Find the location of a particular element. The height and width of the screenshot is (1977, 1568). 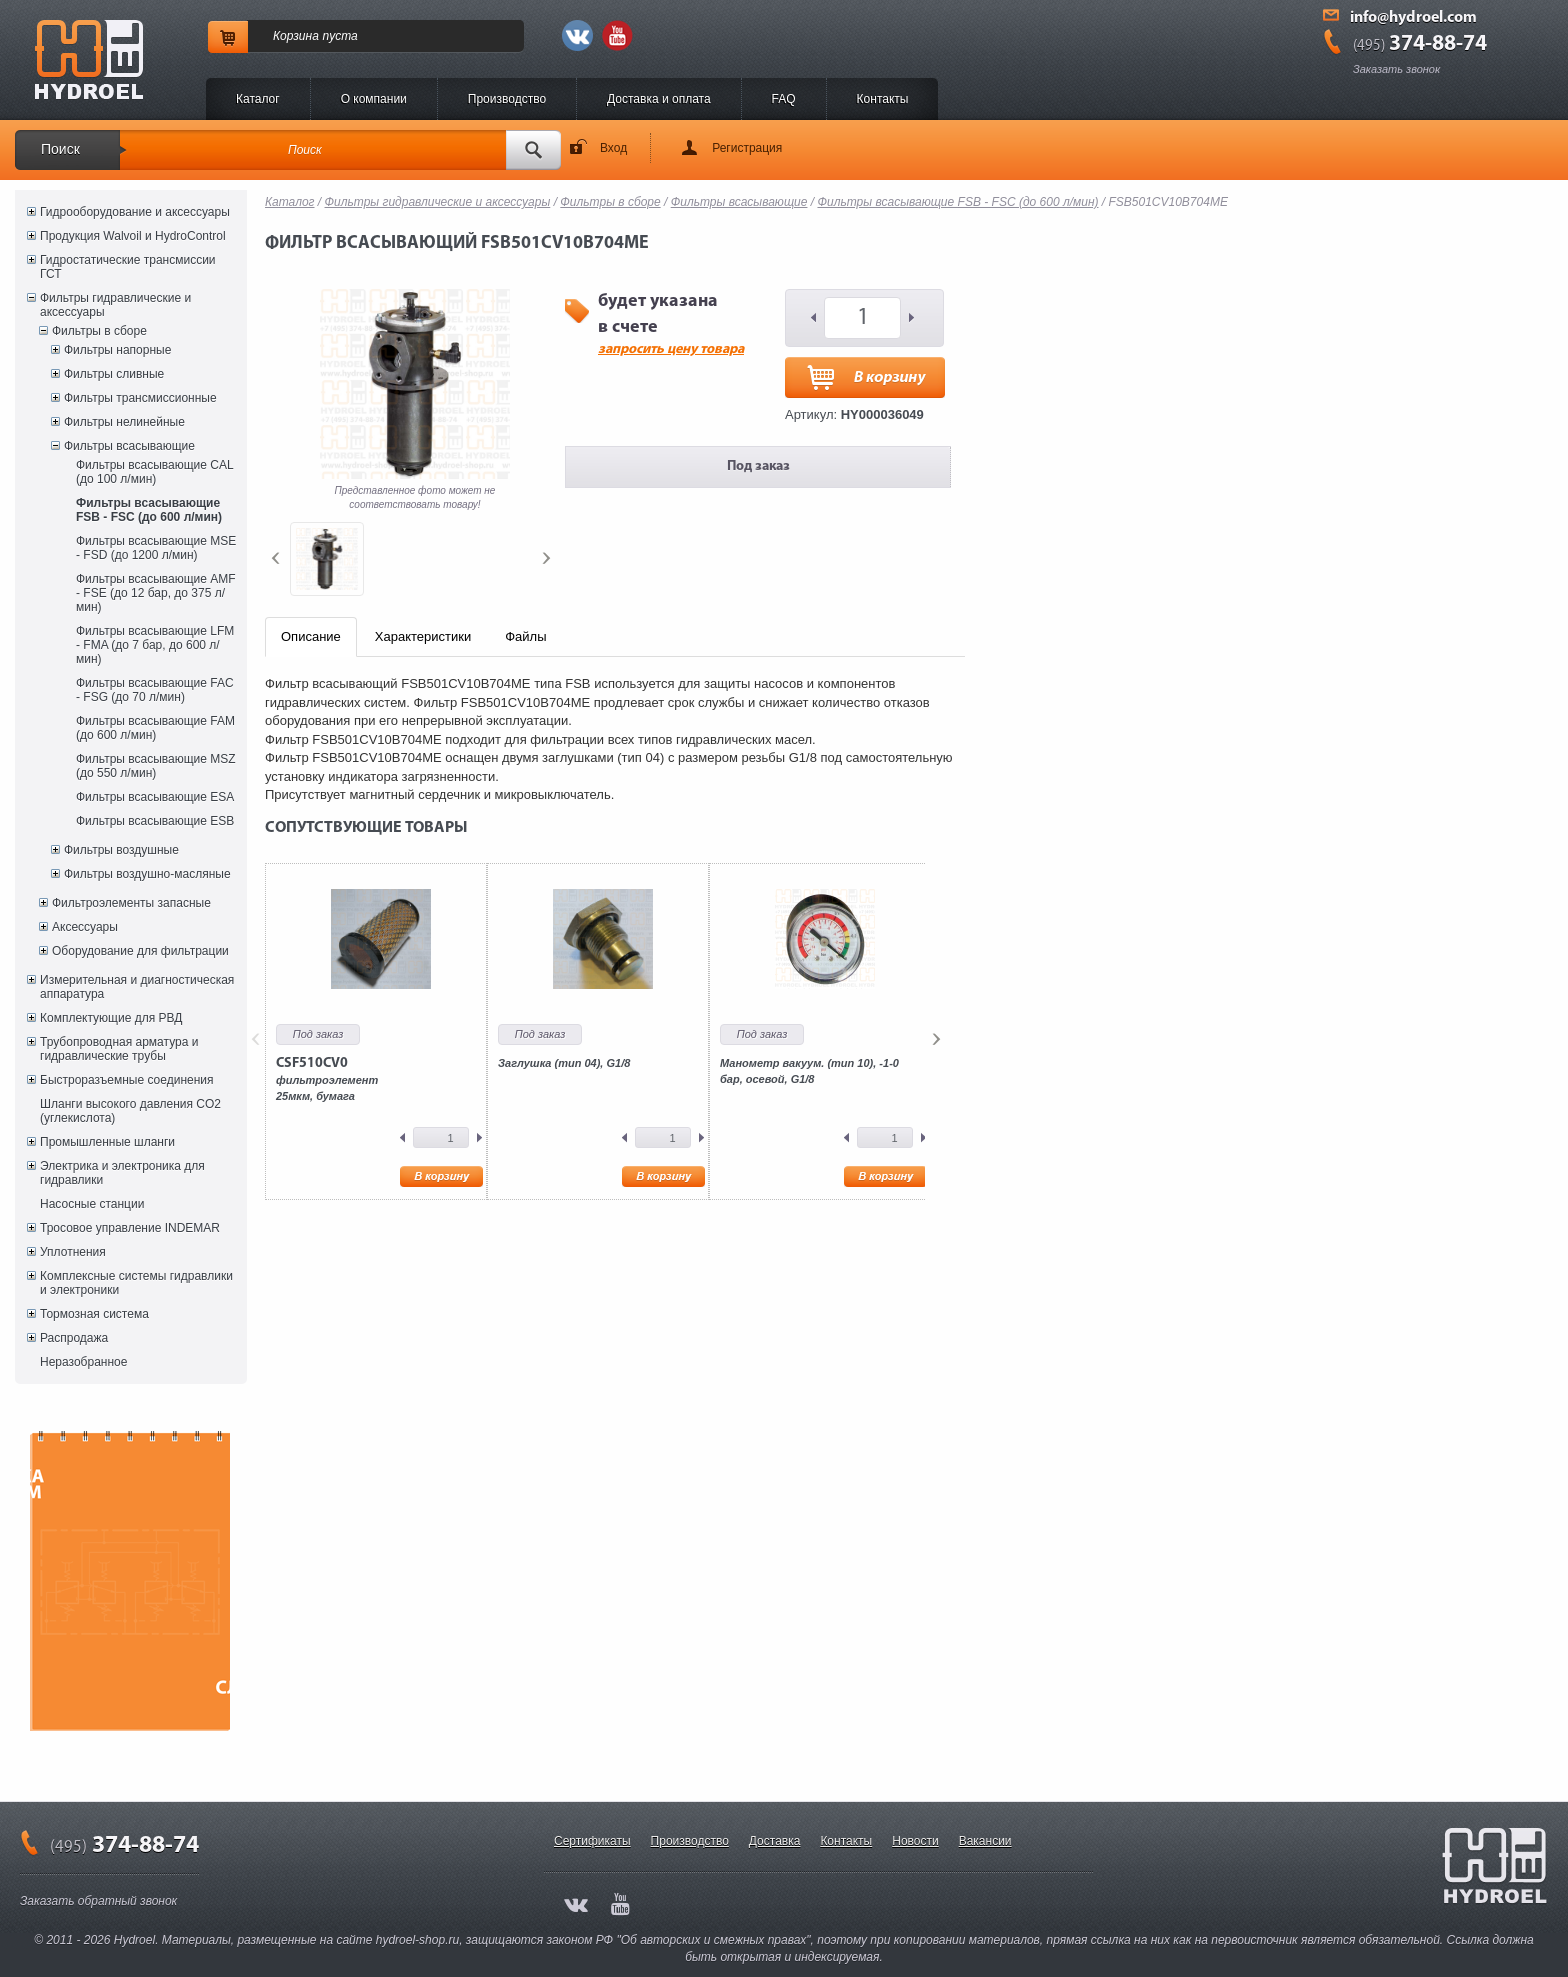

Каталог is located at coordinates (258, 99).